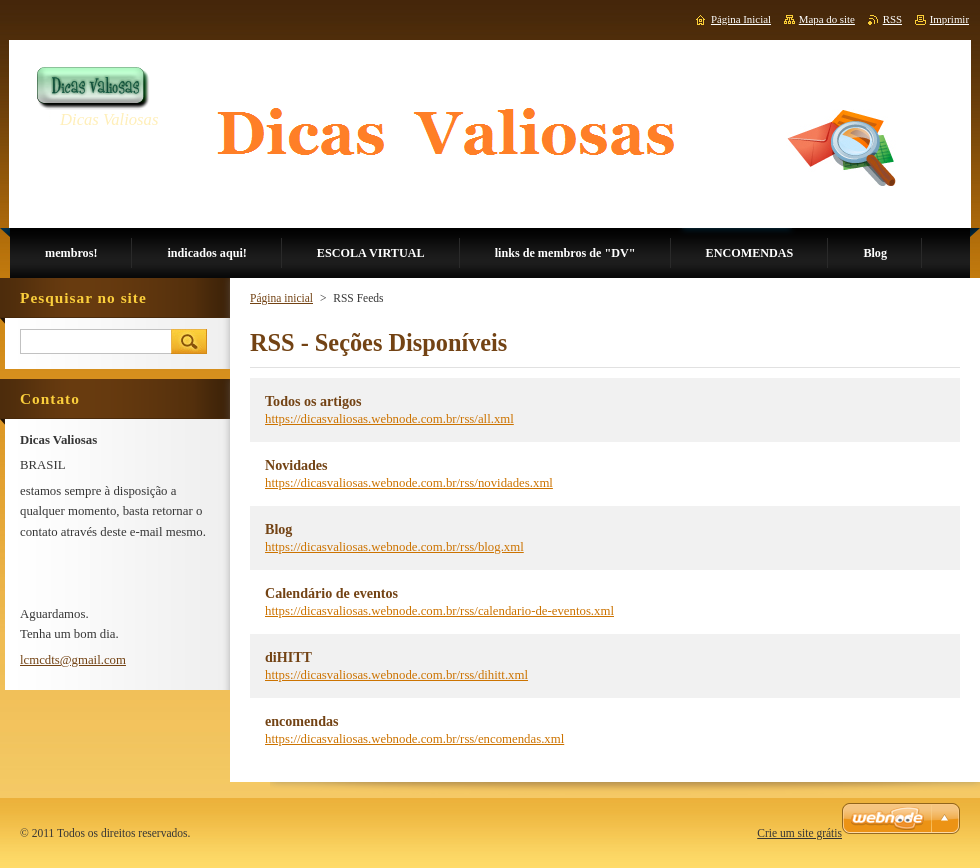 The image size is (980, 868). What do you see at coordinates (278, 529) in the screenshot?
I see `Blog` at bounding box center [278, 529].